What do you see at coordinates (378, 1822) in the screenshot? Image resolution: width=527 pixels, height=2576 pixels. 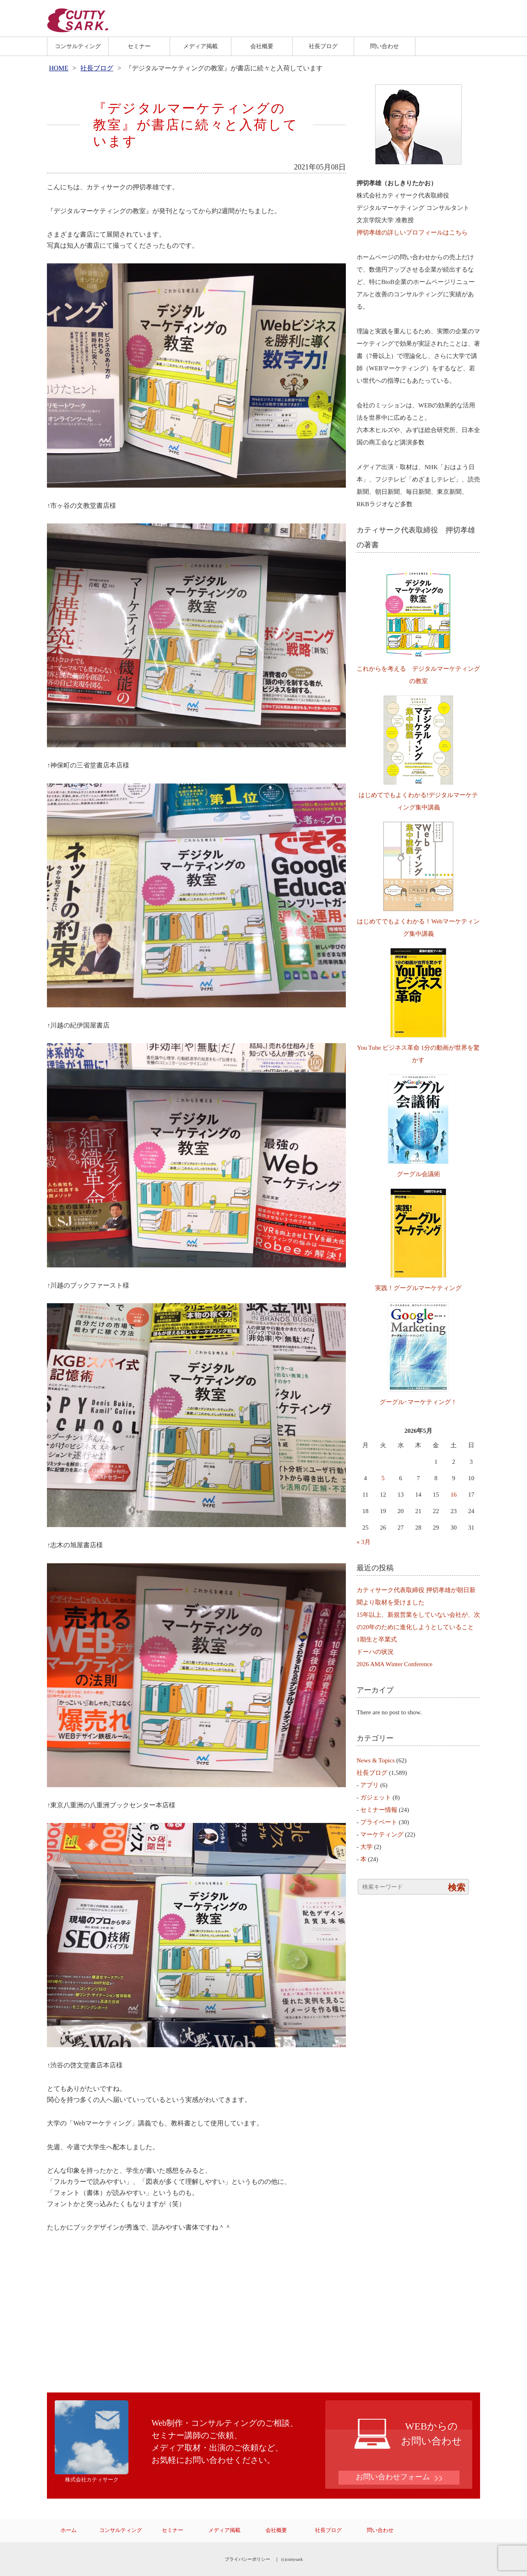 I see `プライベート` at bounding box center [378, 1822].